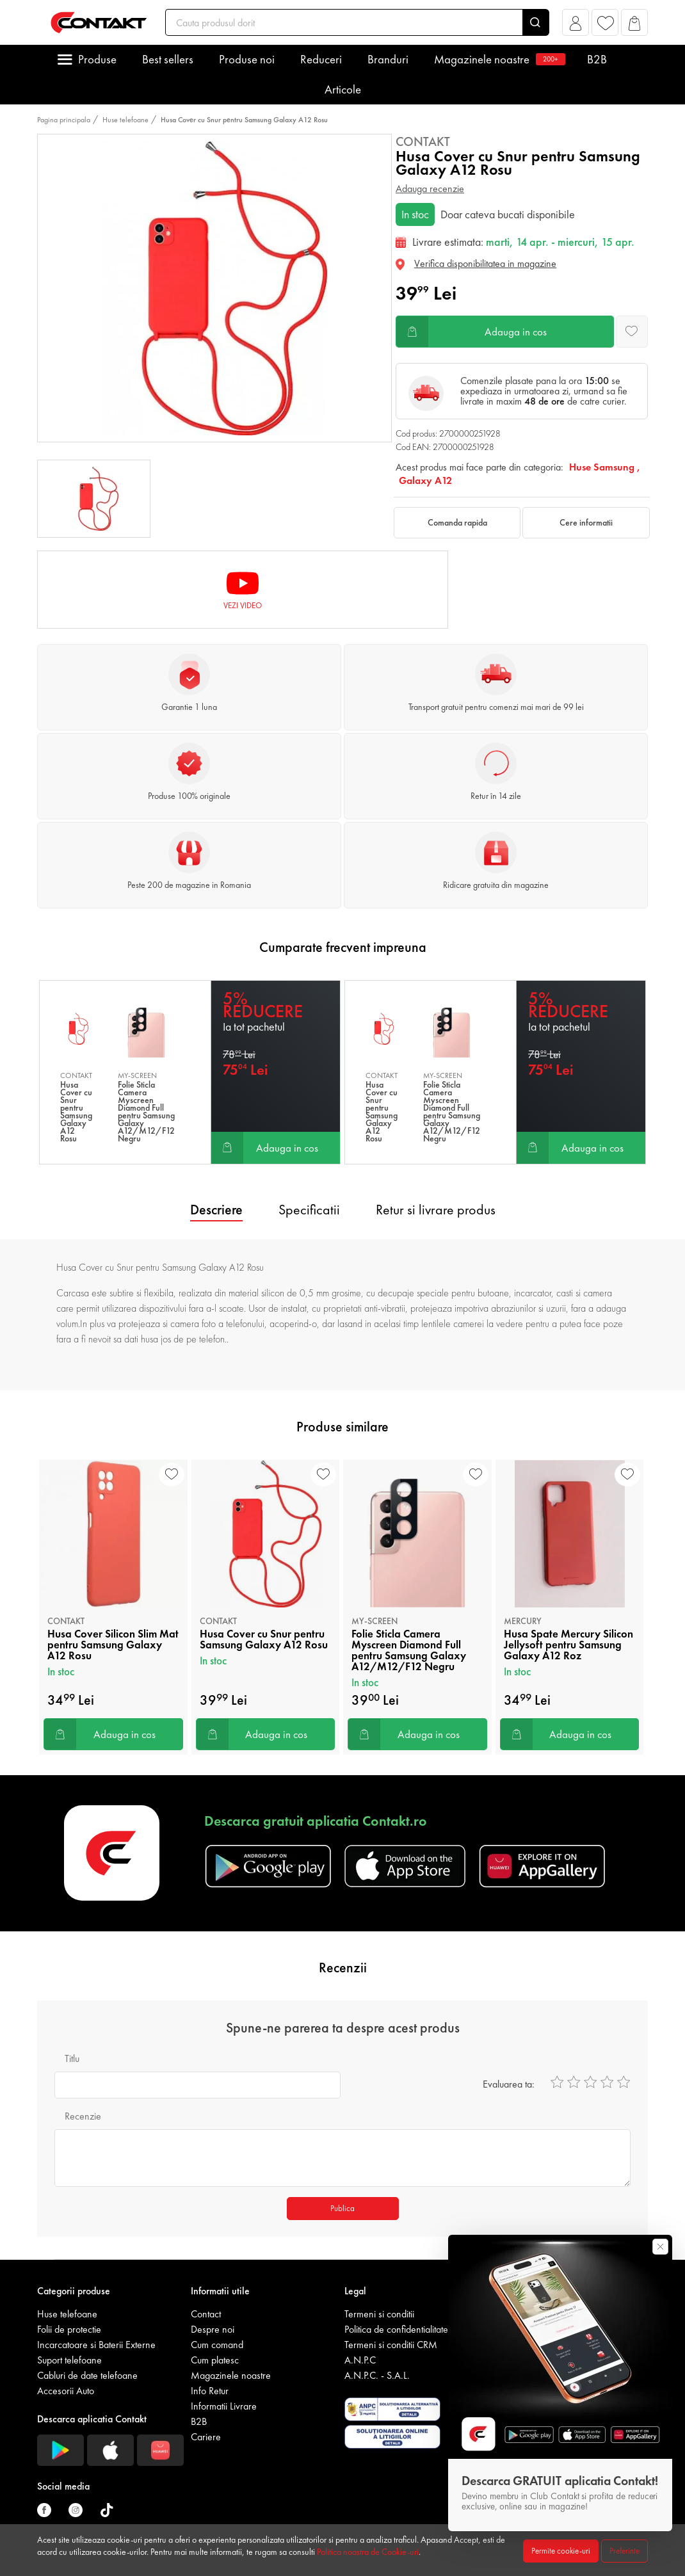 This screenshot has height=2576, width=685. Describe the element at coordinates (379, 2314) in the screenshot. I see `Termeni si conditii` at that location.